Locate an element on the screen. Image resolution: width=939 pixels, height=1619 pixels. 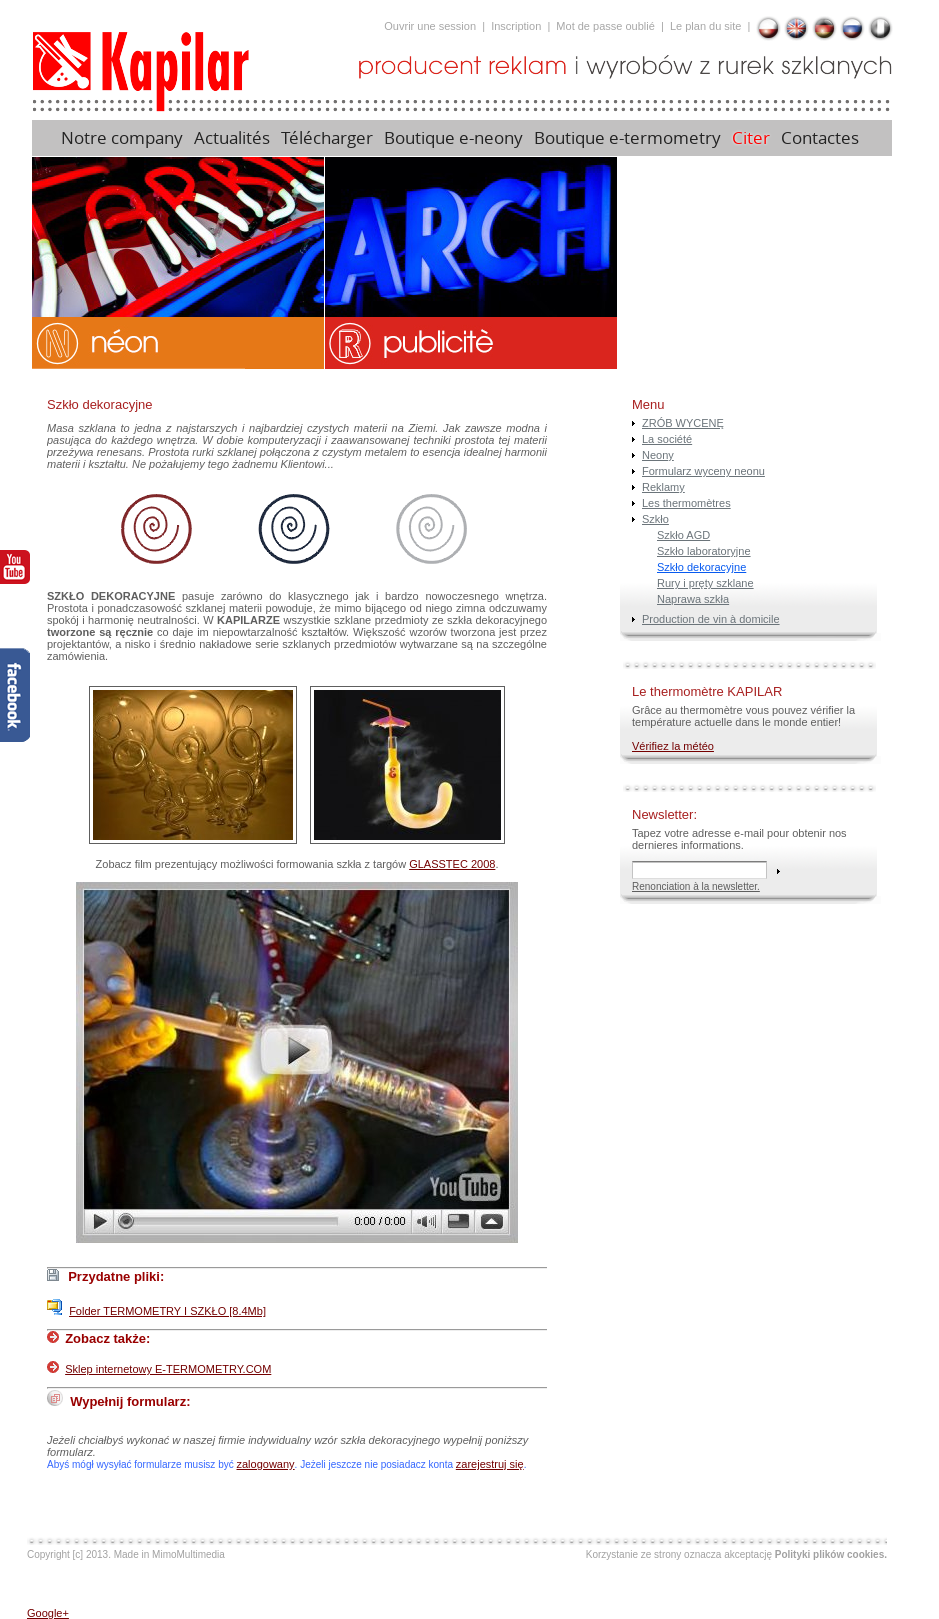
Actualités is located at coordinates (232, 138).